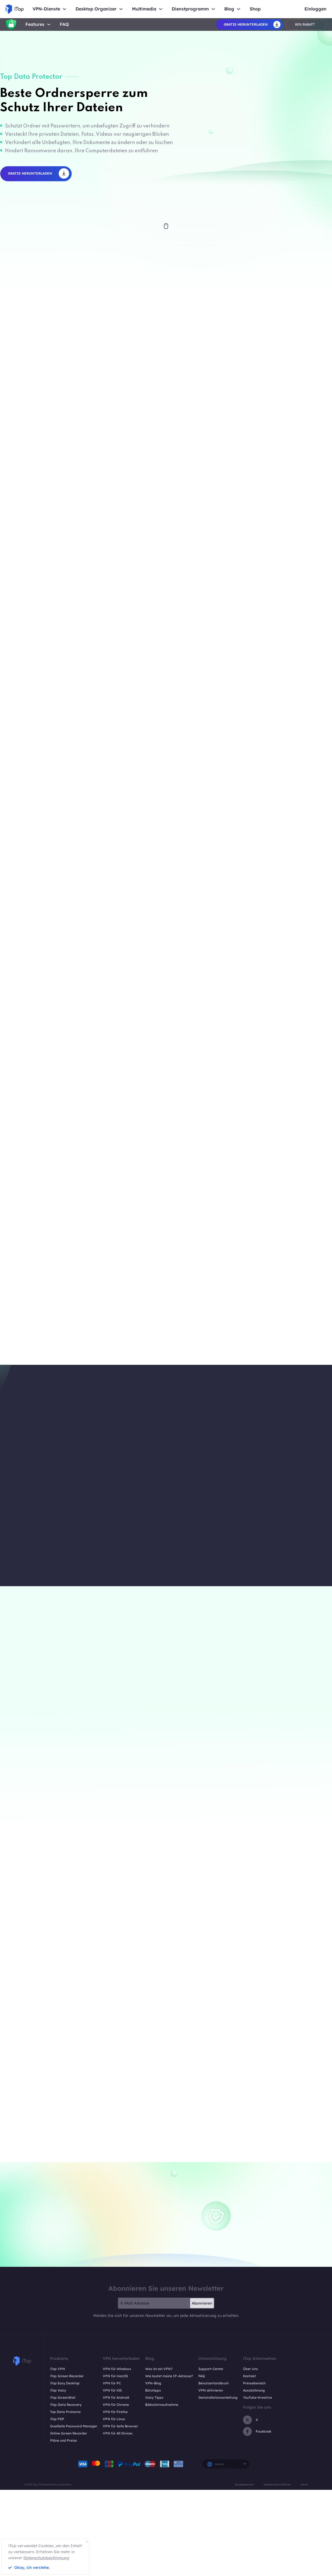 This screenshot has width=332, height=2576. What do you see at coordinates (304, 2484) in the screenshot?
I see `EULA` at bounding box center [304, 2484].